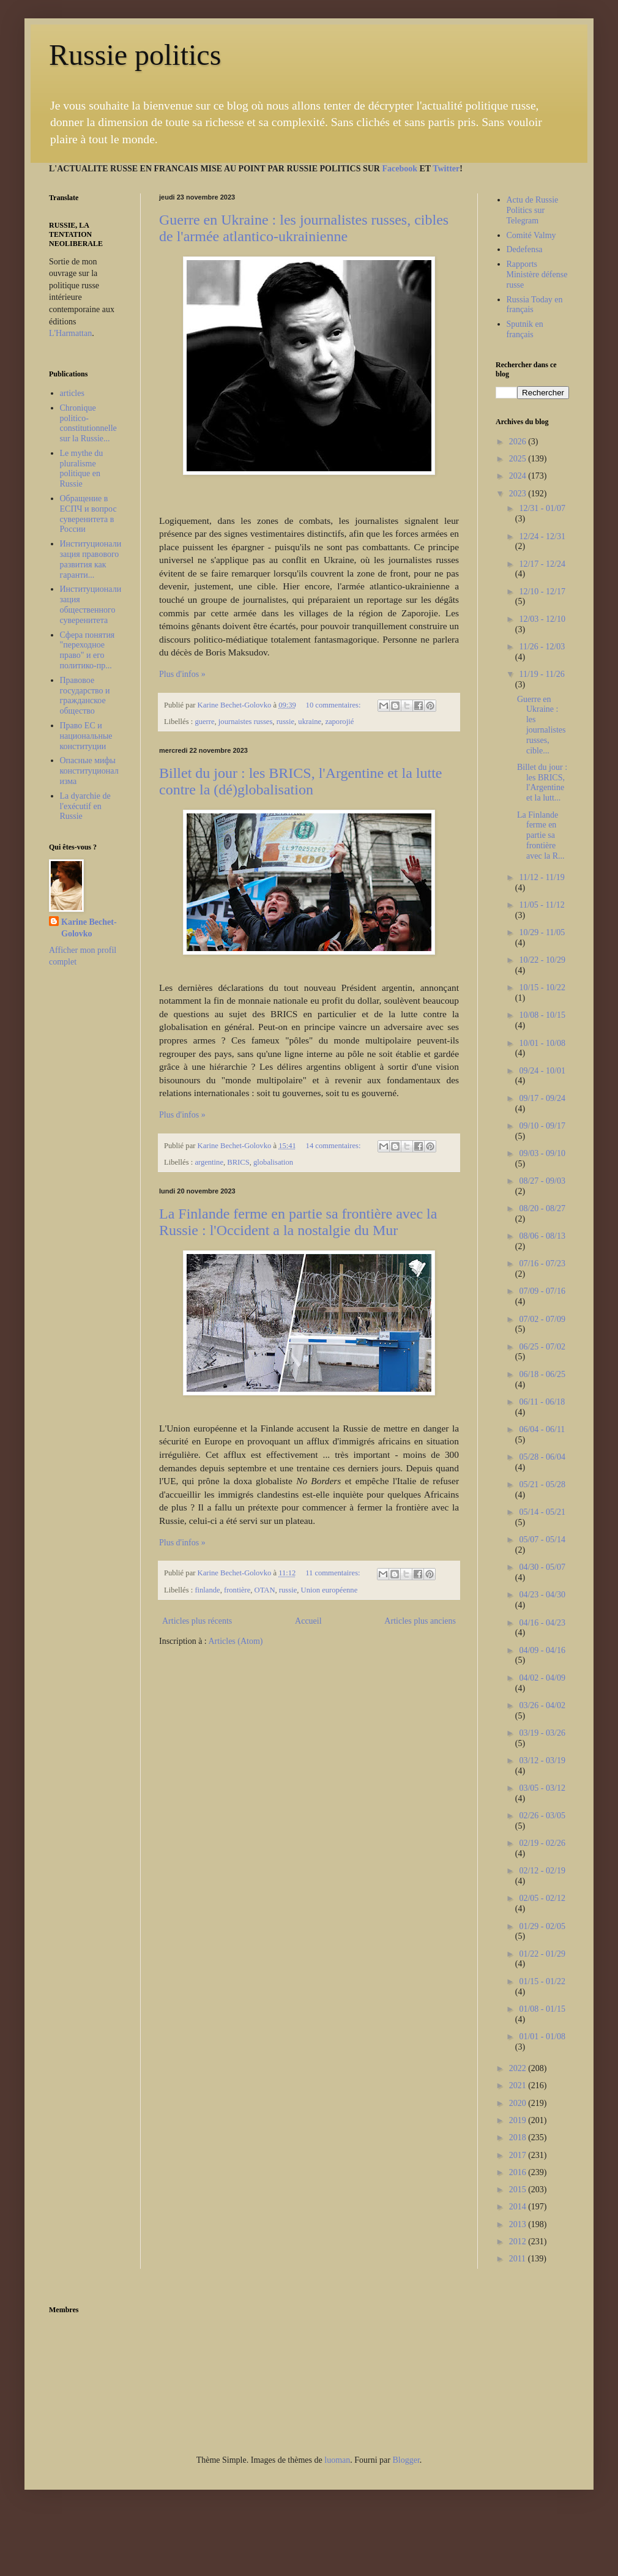 The image size is (618, 2576). I want to click on 05/21 - 05/28, so click(542, 1484).